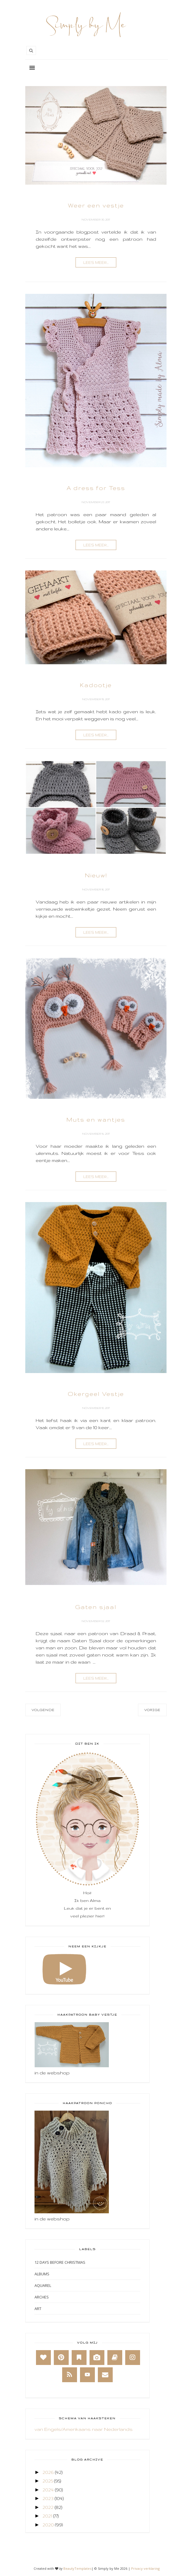  What do you see at coordinates (96, 1394) in the screenshot?
I see `Okergeel Vestje` at bounding box center [96, 1394].